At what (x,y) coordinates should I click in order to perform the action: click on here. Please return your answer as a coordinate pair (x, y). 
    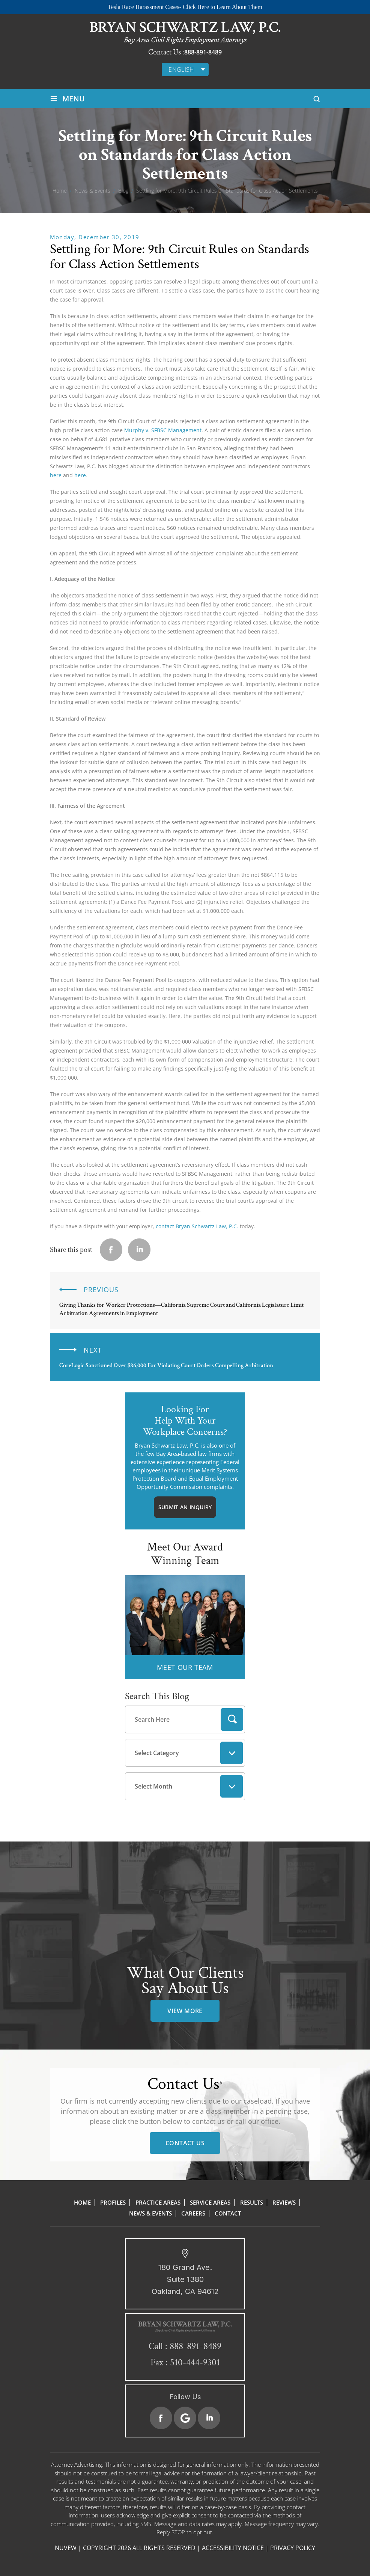
    Looking at the image, I should click on (56, 475).